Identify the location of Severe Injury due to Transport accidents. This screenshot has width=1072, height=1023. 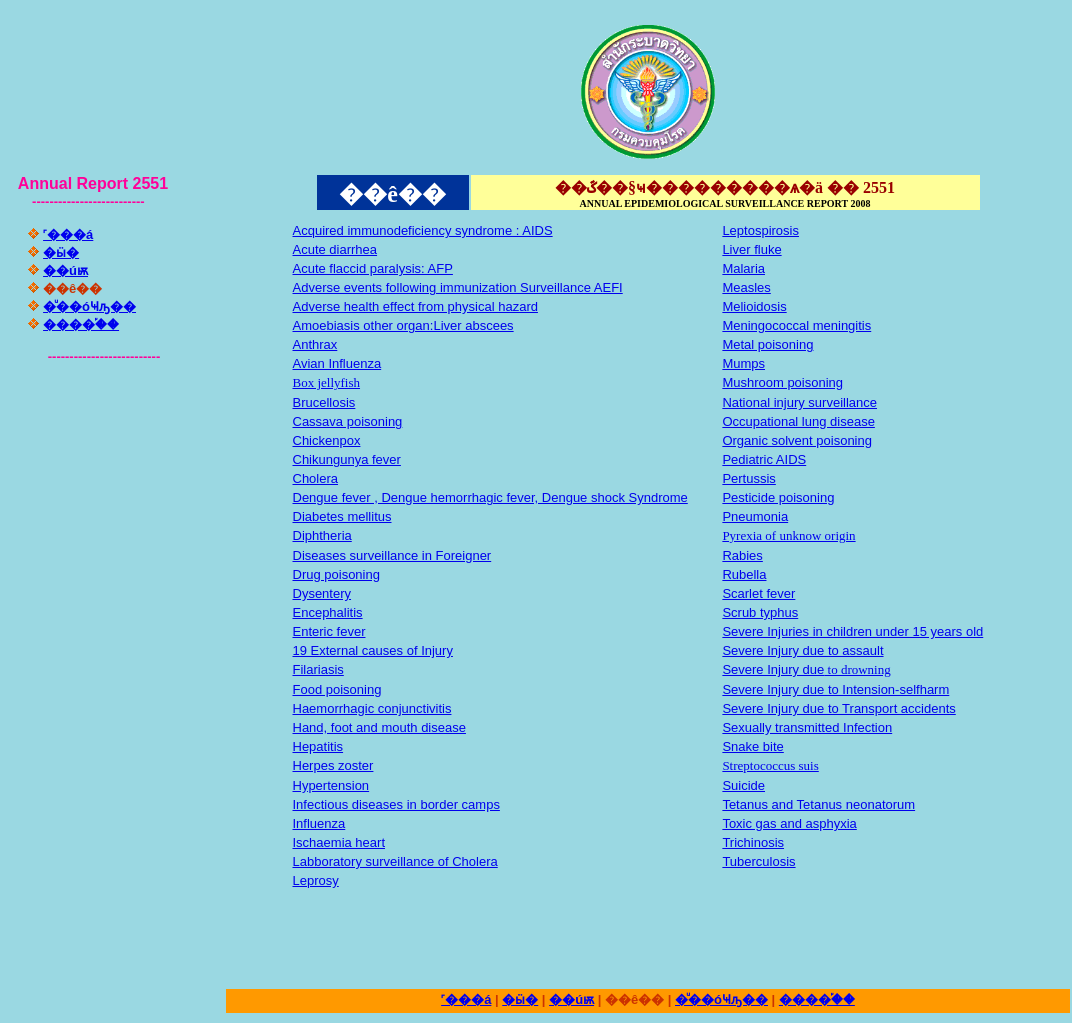
(838, 708).